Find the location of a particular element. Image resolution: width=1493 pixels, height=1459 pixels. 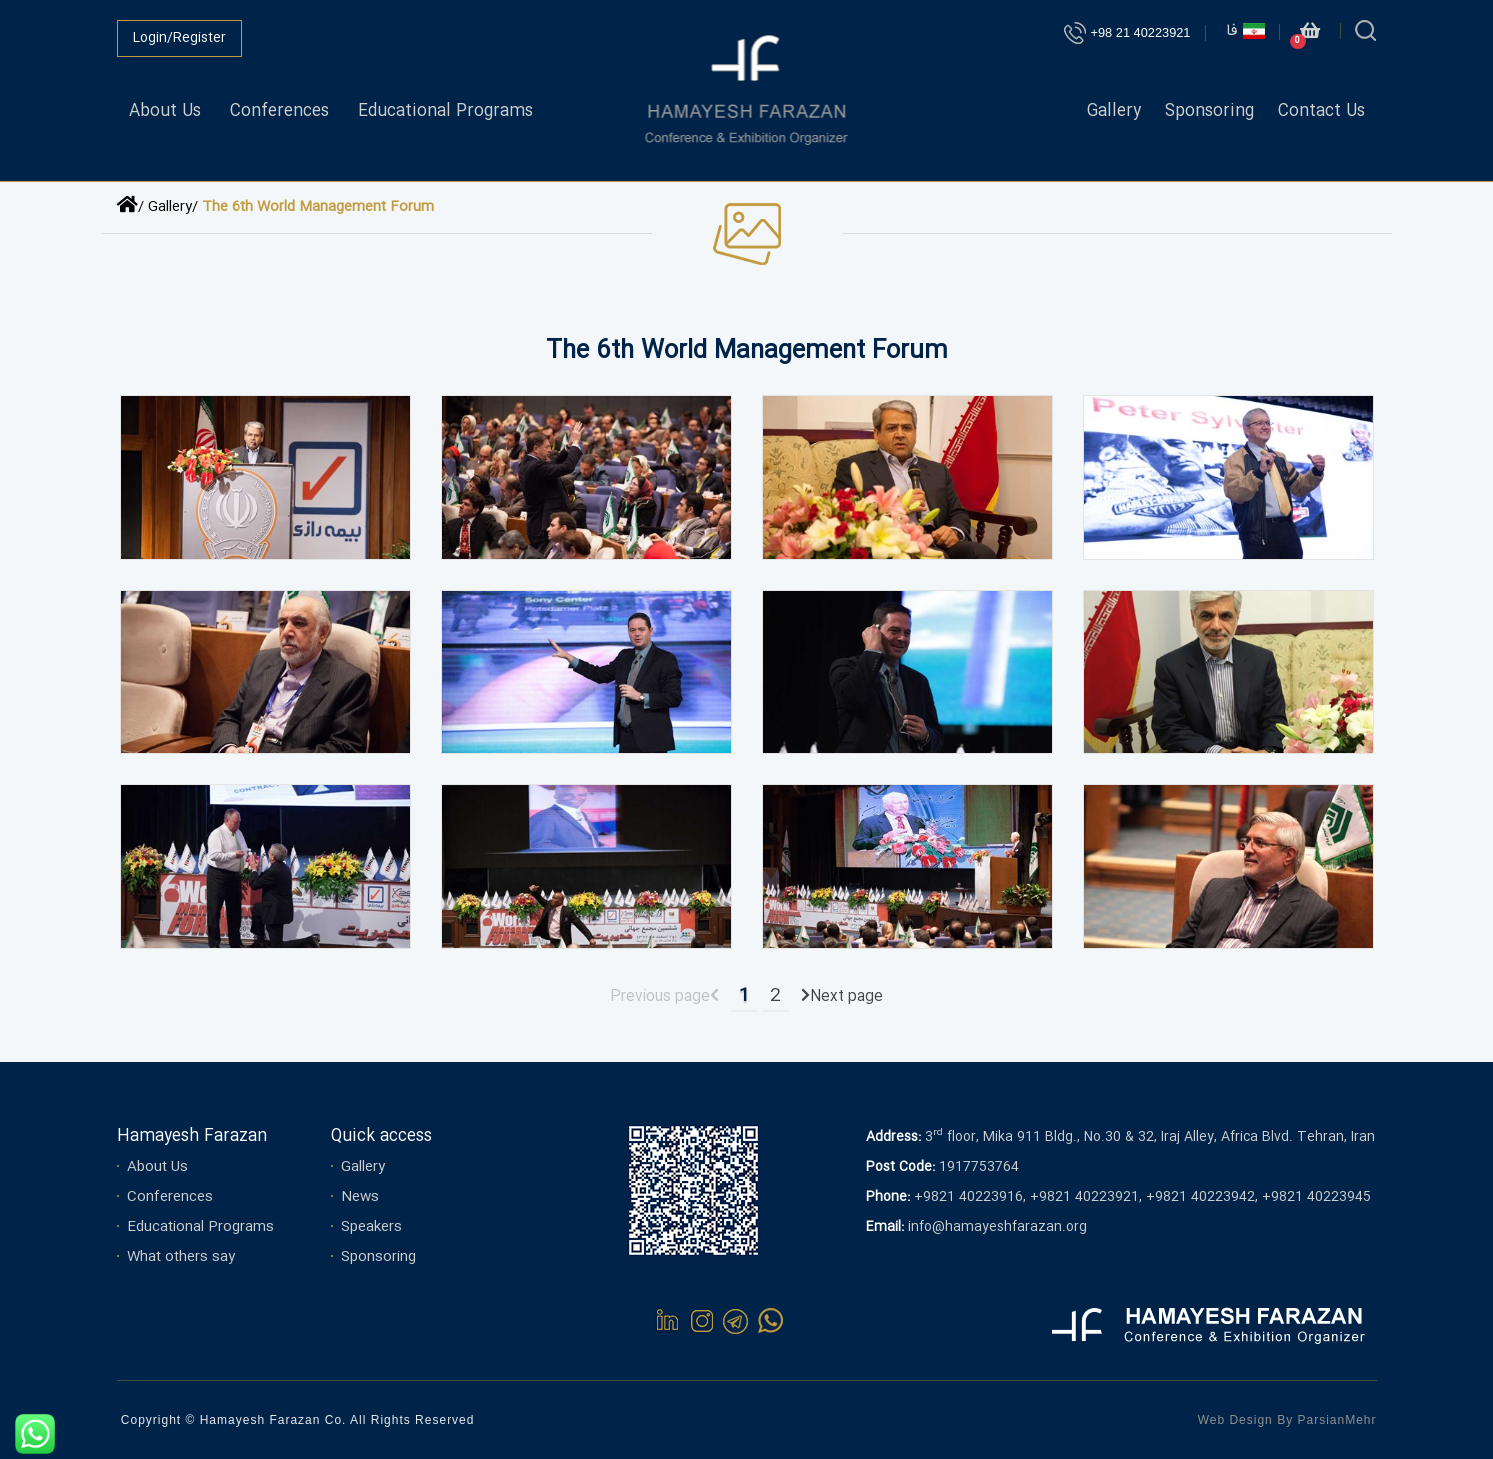

What others say is located at coordinates (181, 1257).